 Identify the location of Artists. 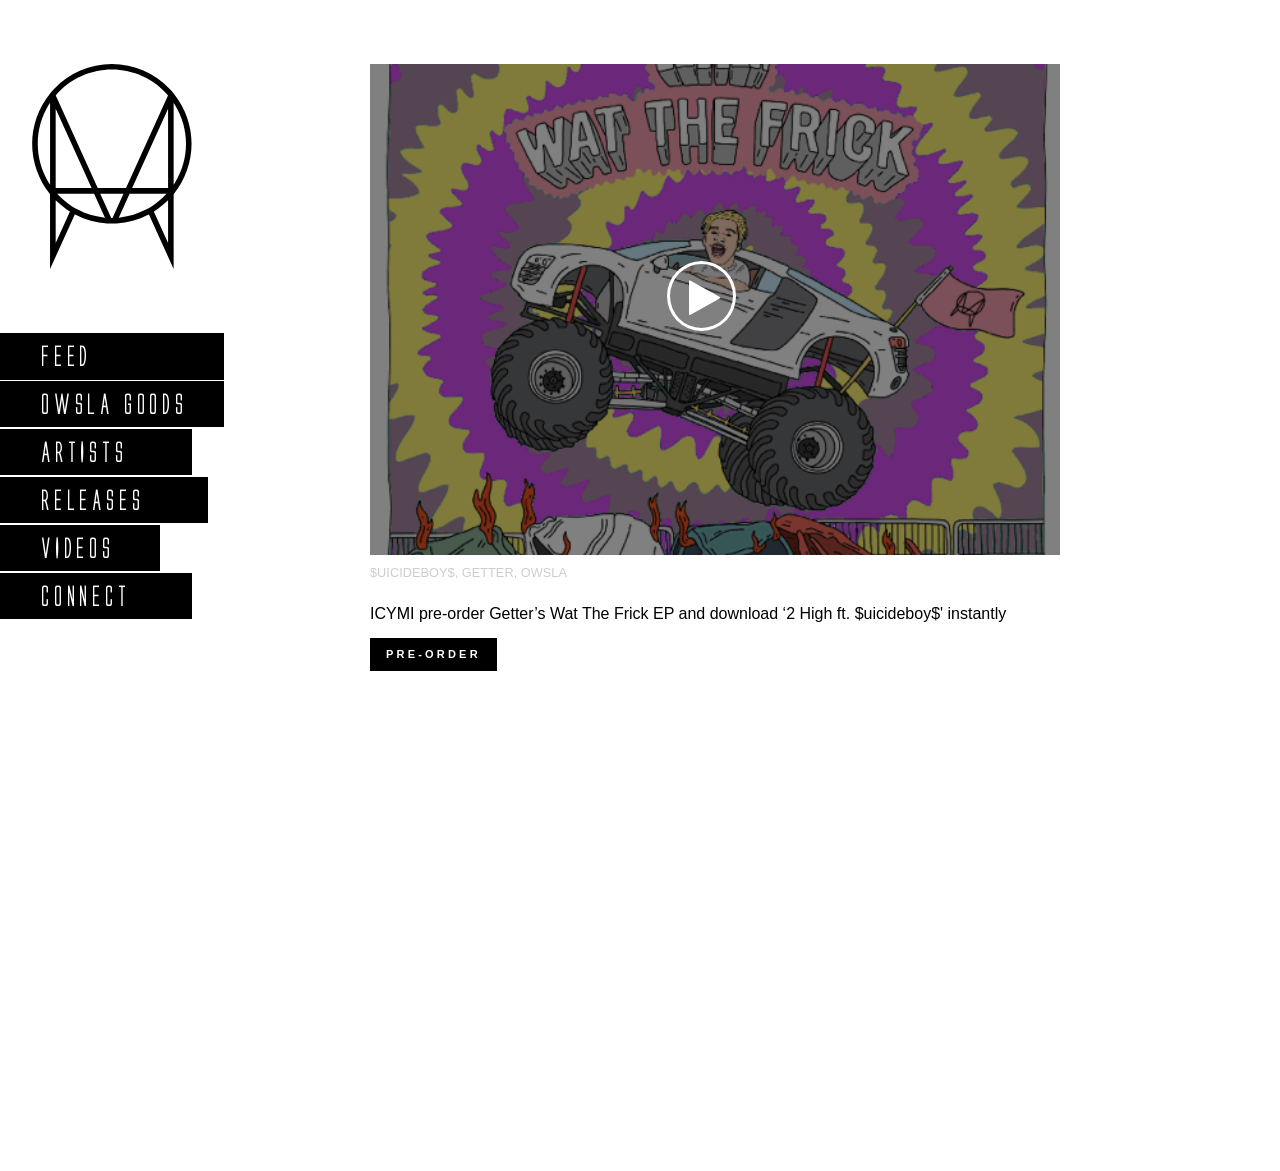
(83, 451).